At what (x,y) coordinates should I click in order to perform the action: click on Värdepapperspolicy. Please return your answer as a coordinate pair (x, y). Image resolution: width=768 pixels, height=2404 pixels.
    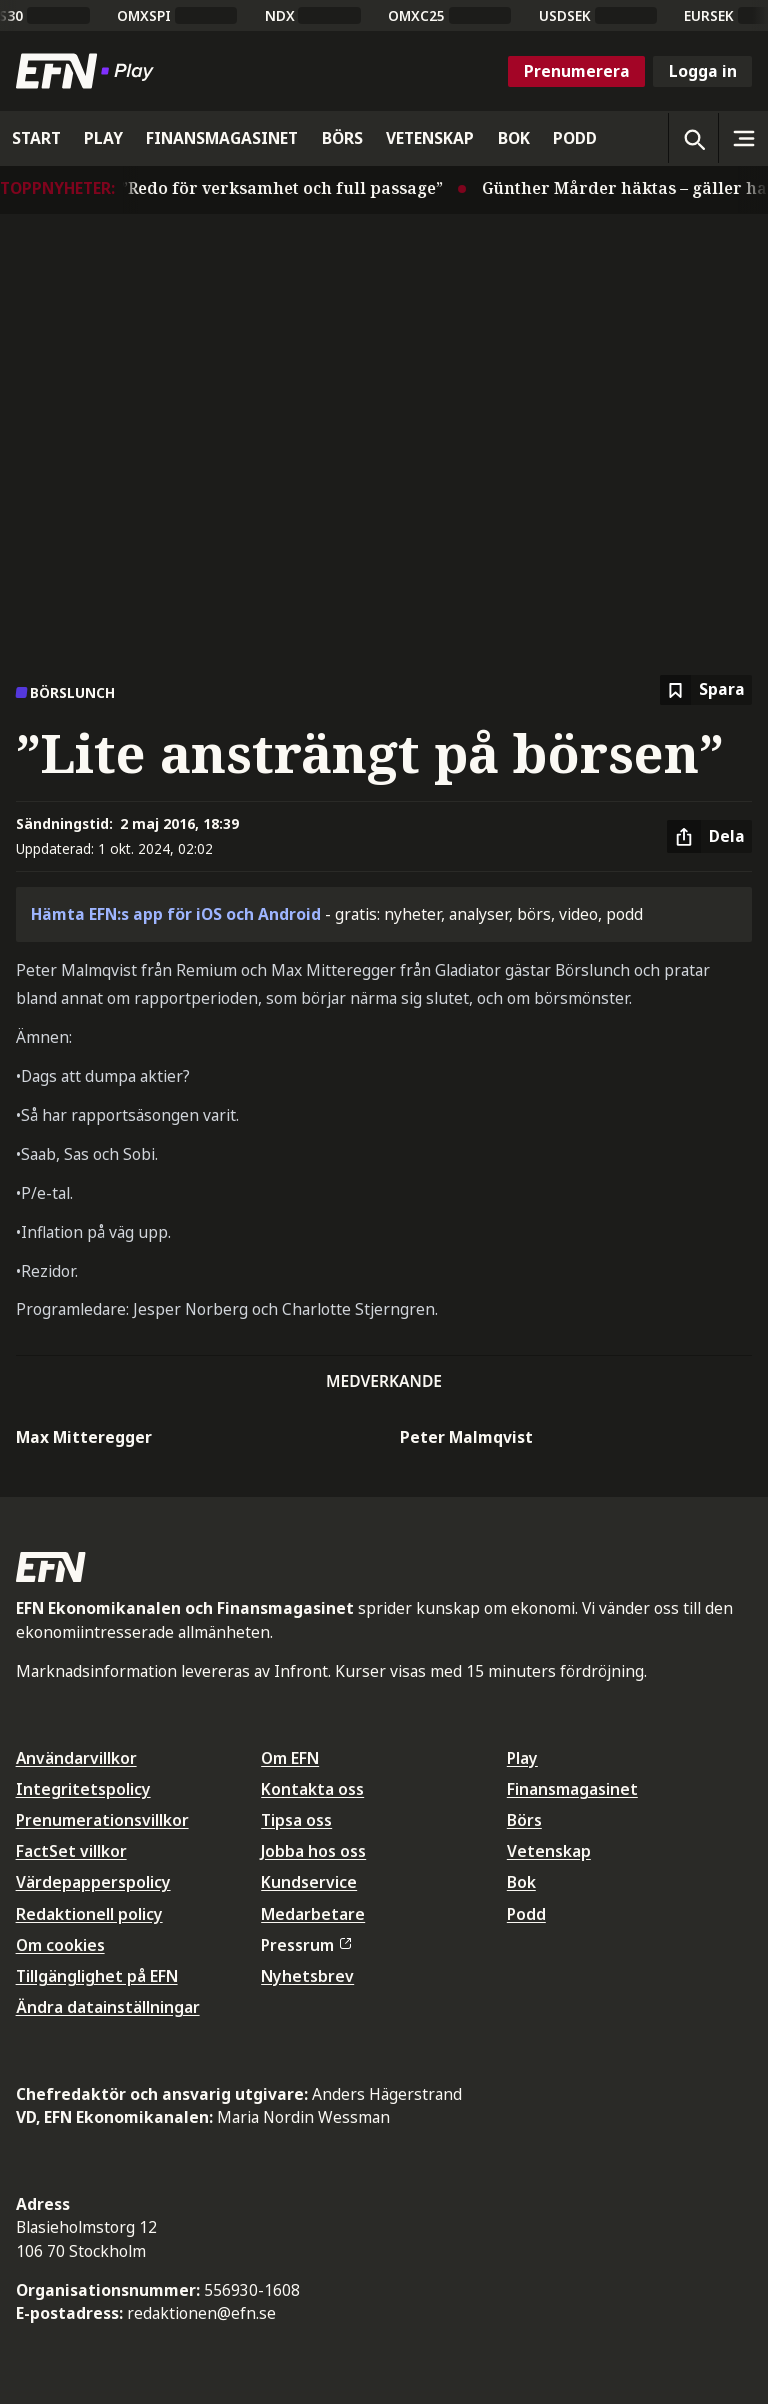
    Looking at the image, I should click on (93, 1882).